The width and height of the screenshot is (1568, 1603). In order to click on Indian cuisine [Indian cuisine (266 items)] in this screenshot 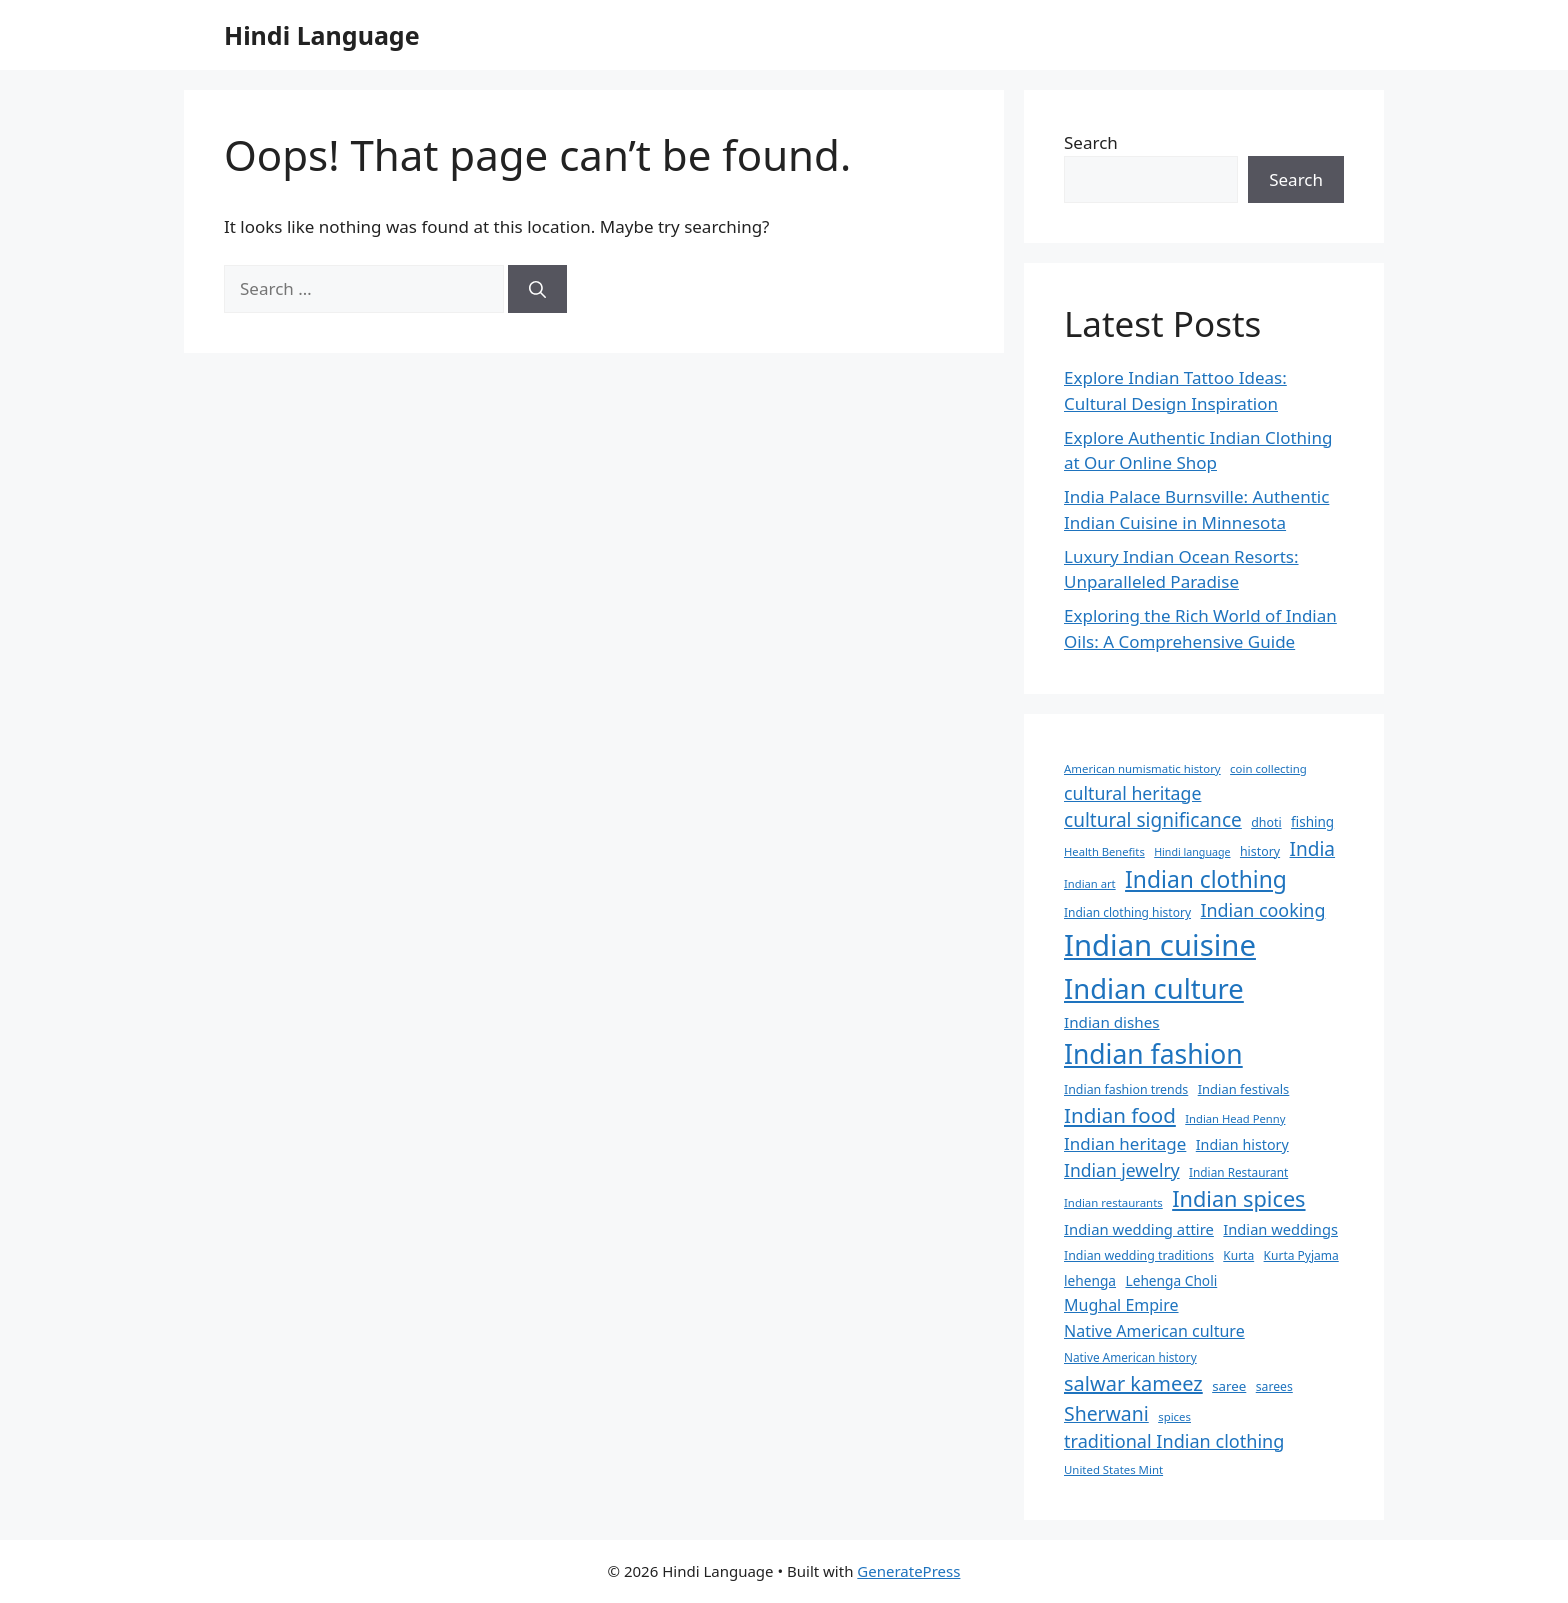, I will do `click(1160, 945)`.